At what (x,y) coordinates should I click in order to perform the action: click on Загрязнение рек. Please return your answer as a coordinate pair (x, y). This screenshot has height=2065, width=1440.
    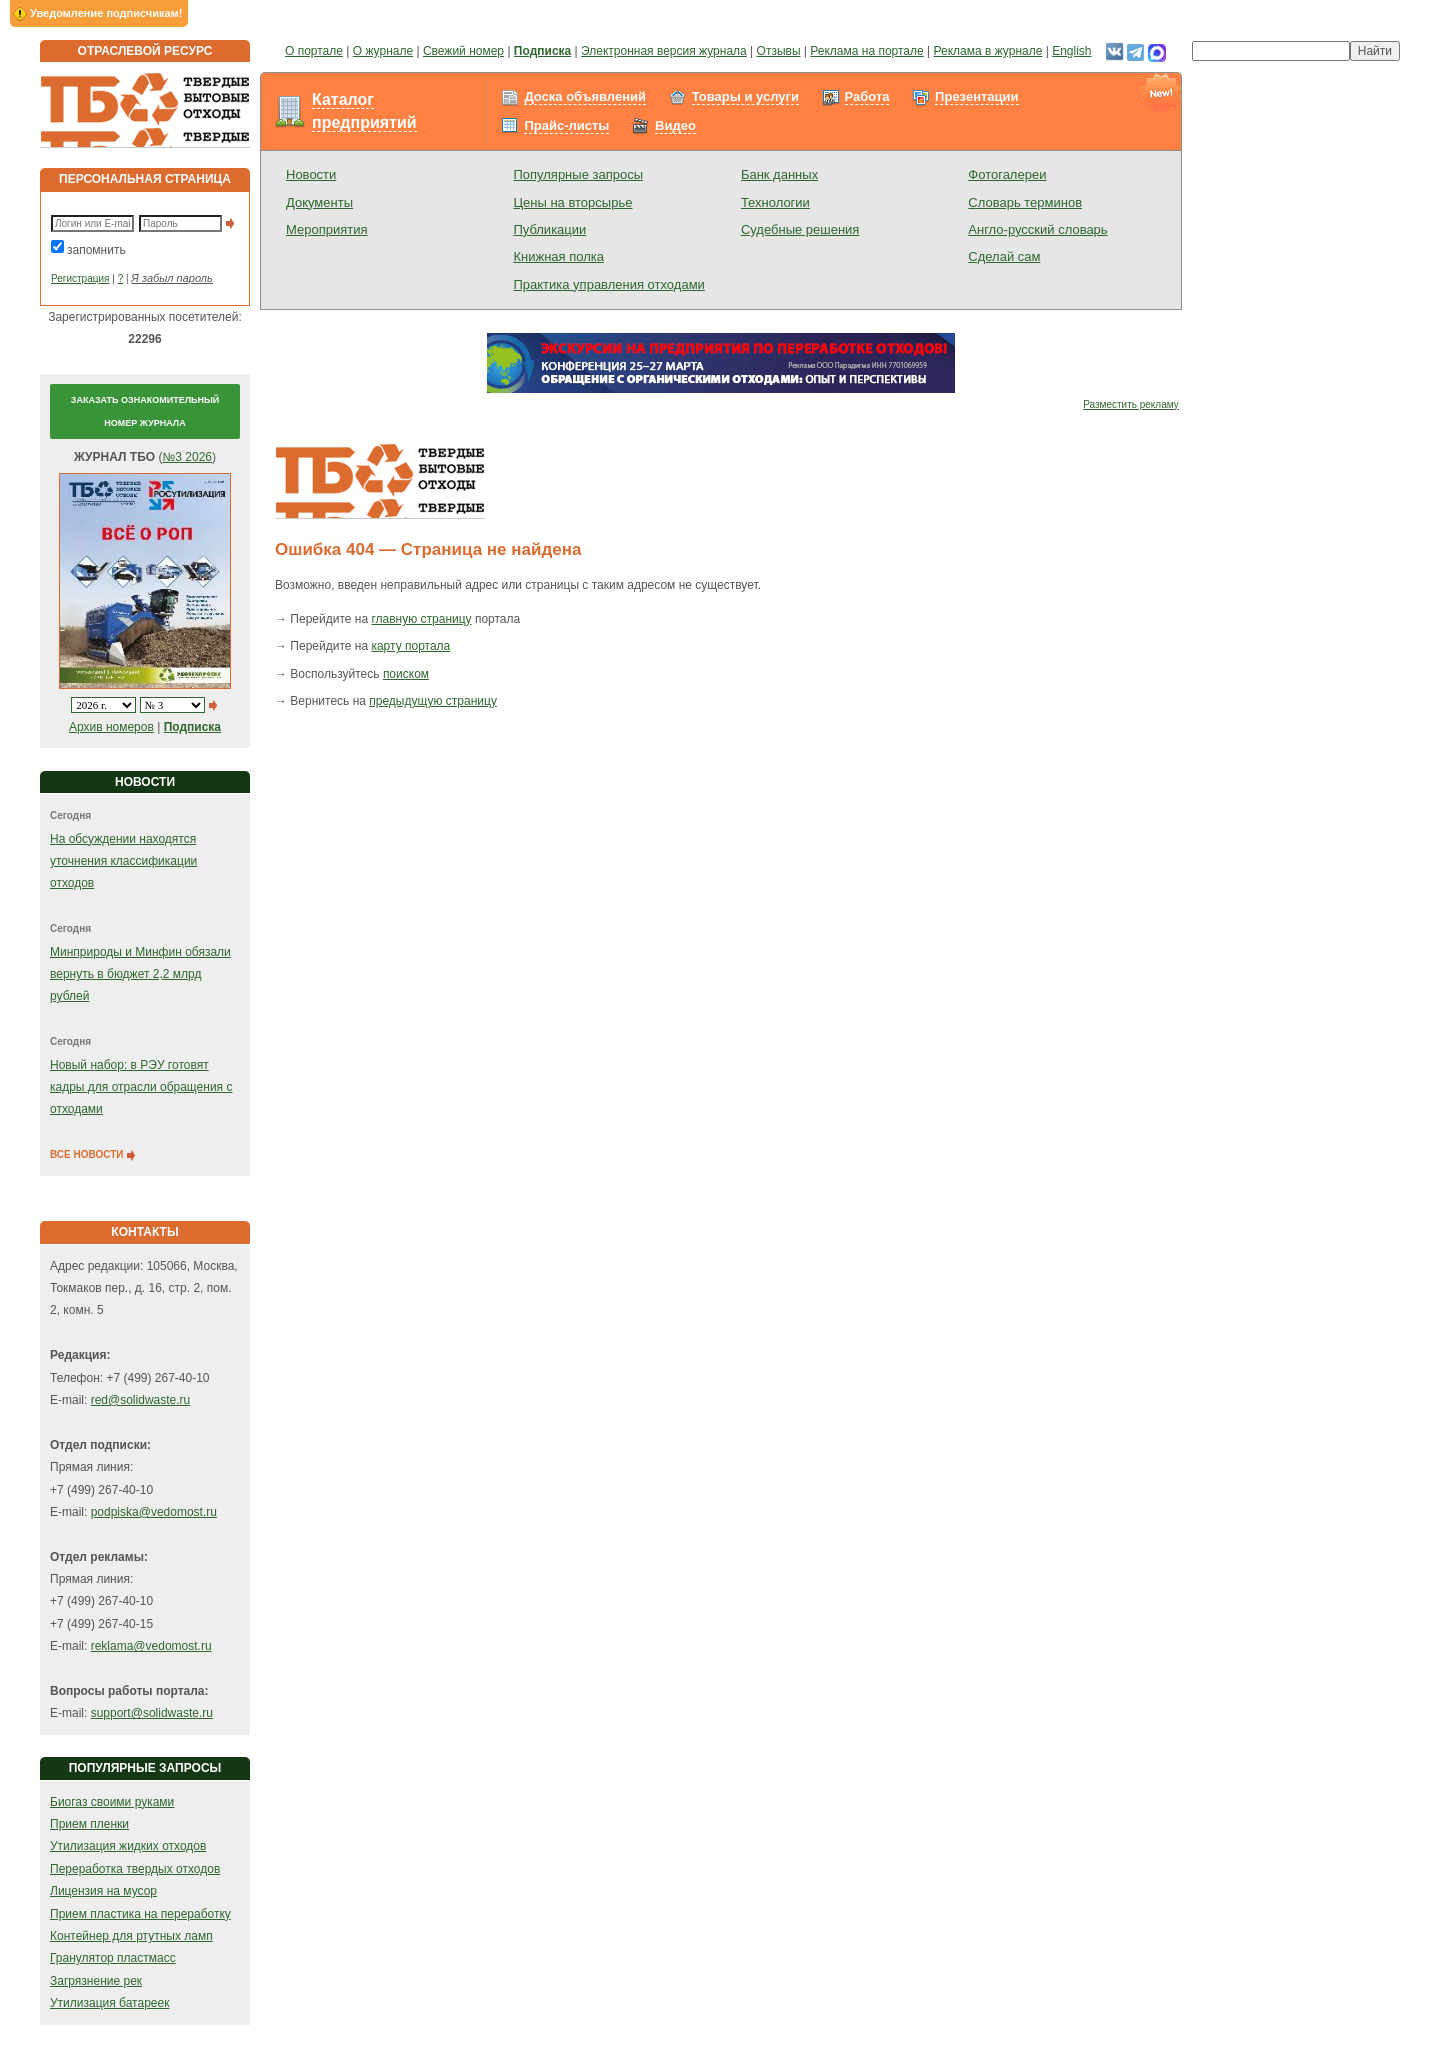
    Looking at the image, I should click on (96, 1981).